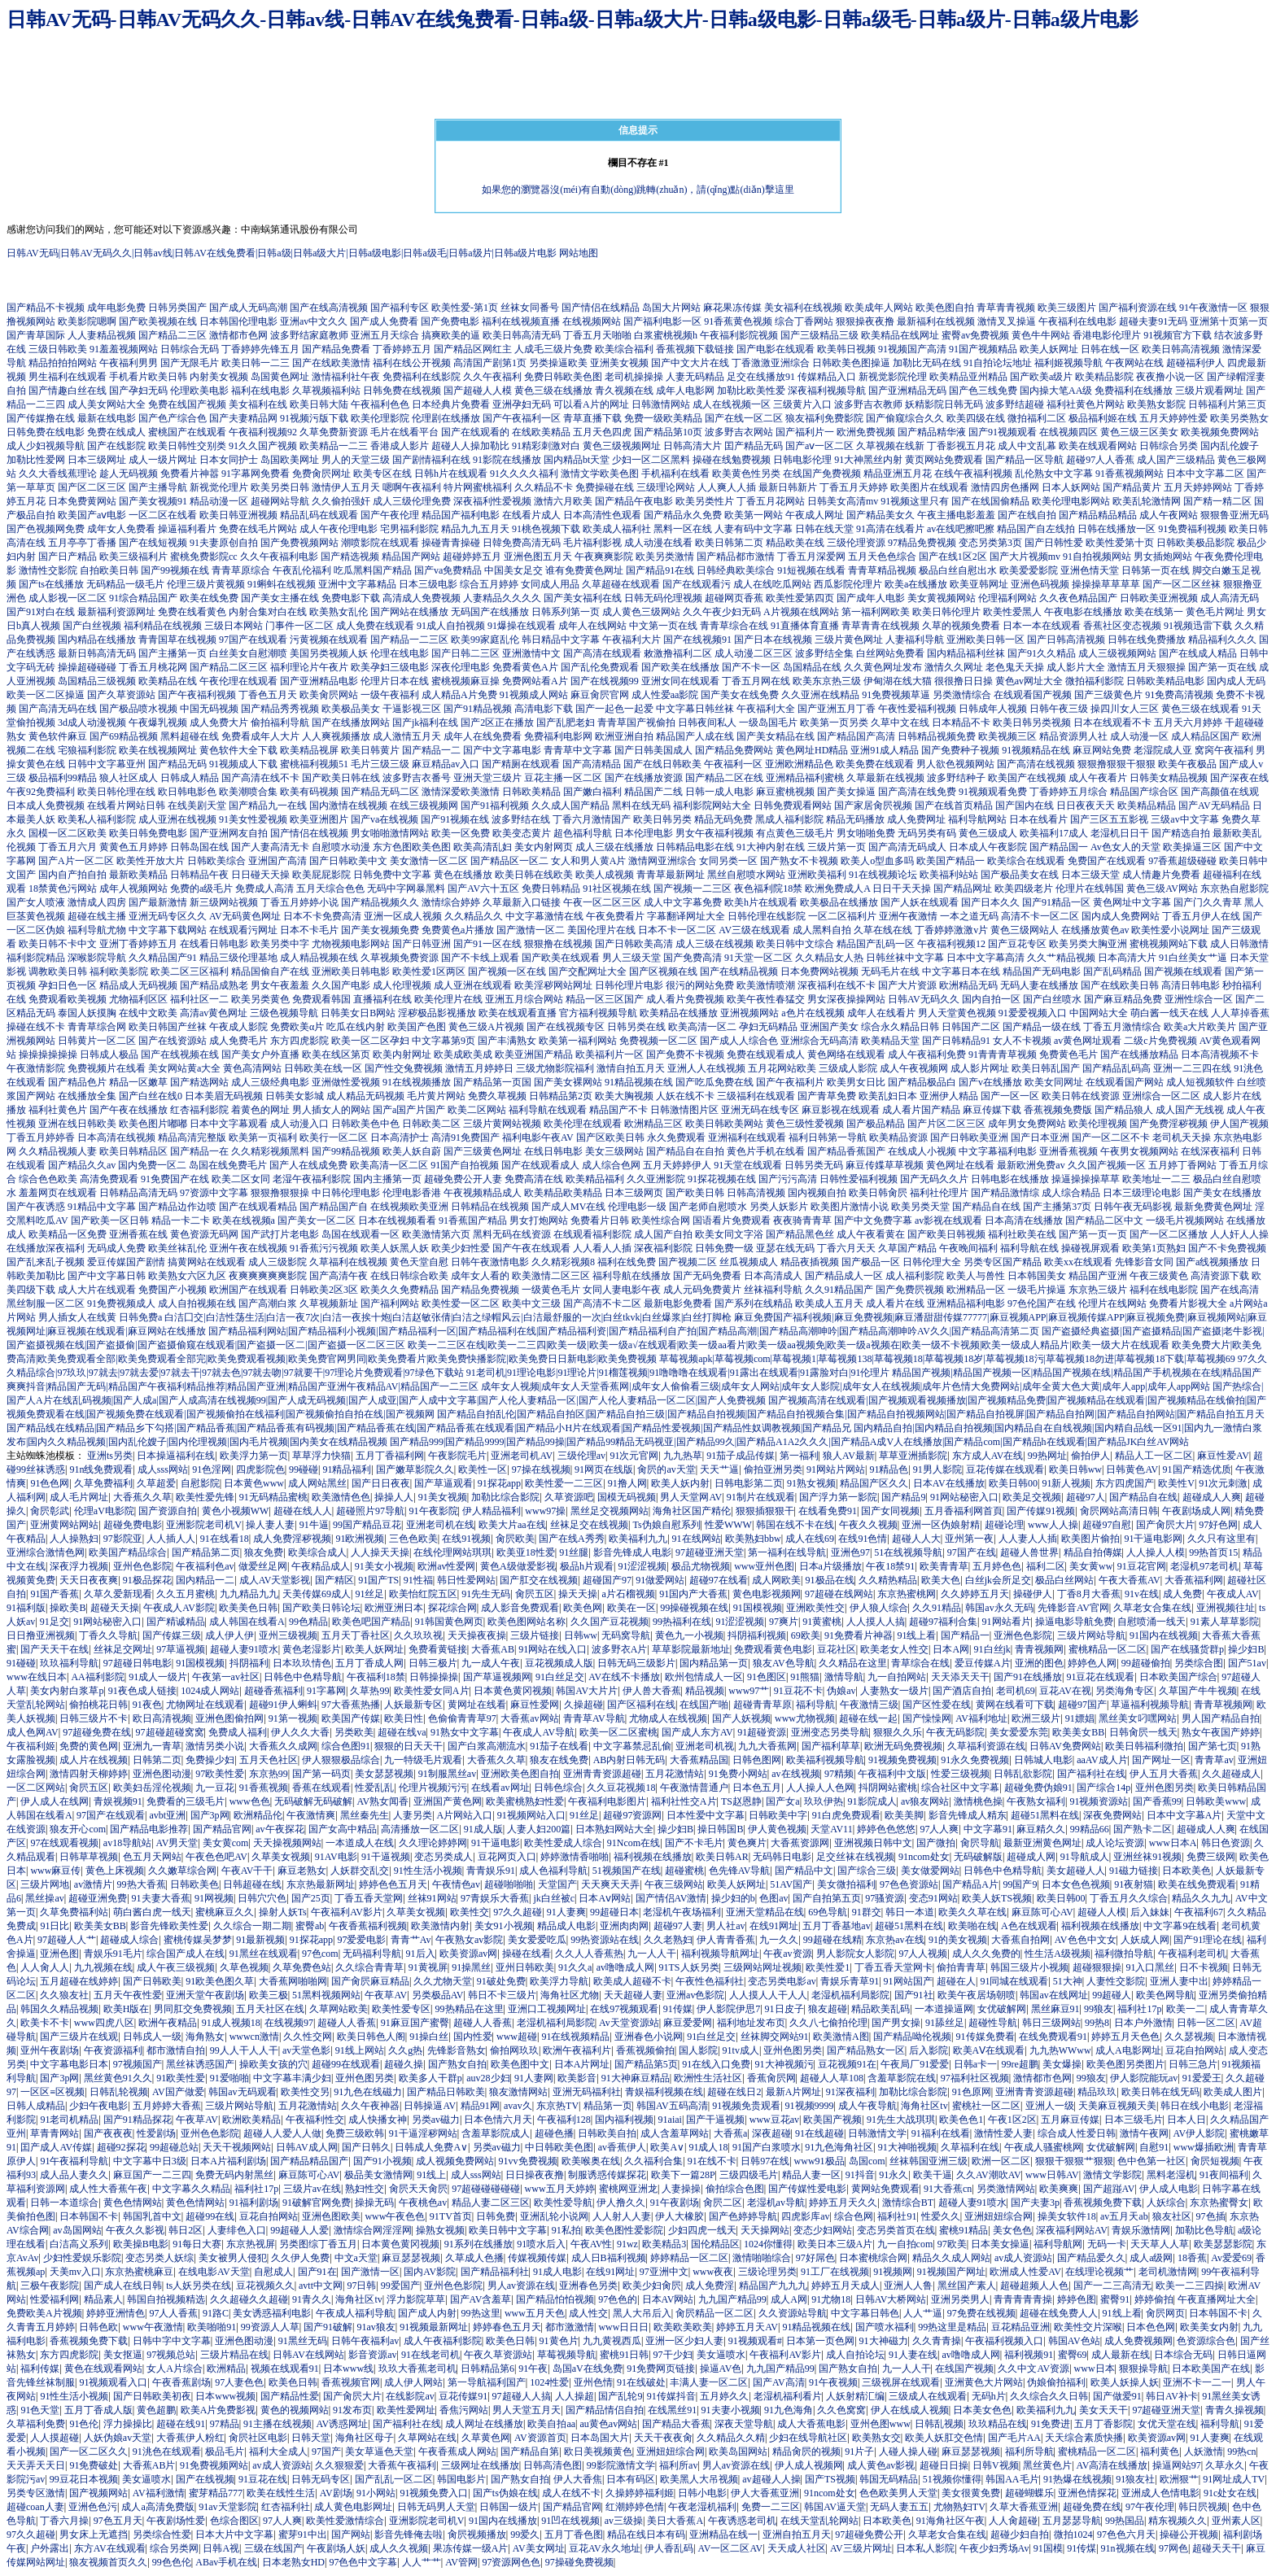 This screenshot has width=1276, height=2576. I want to click on 东方AV在线观看, so click(110, 2548).